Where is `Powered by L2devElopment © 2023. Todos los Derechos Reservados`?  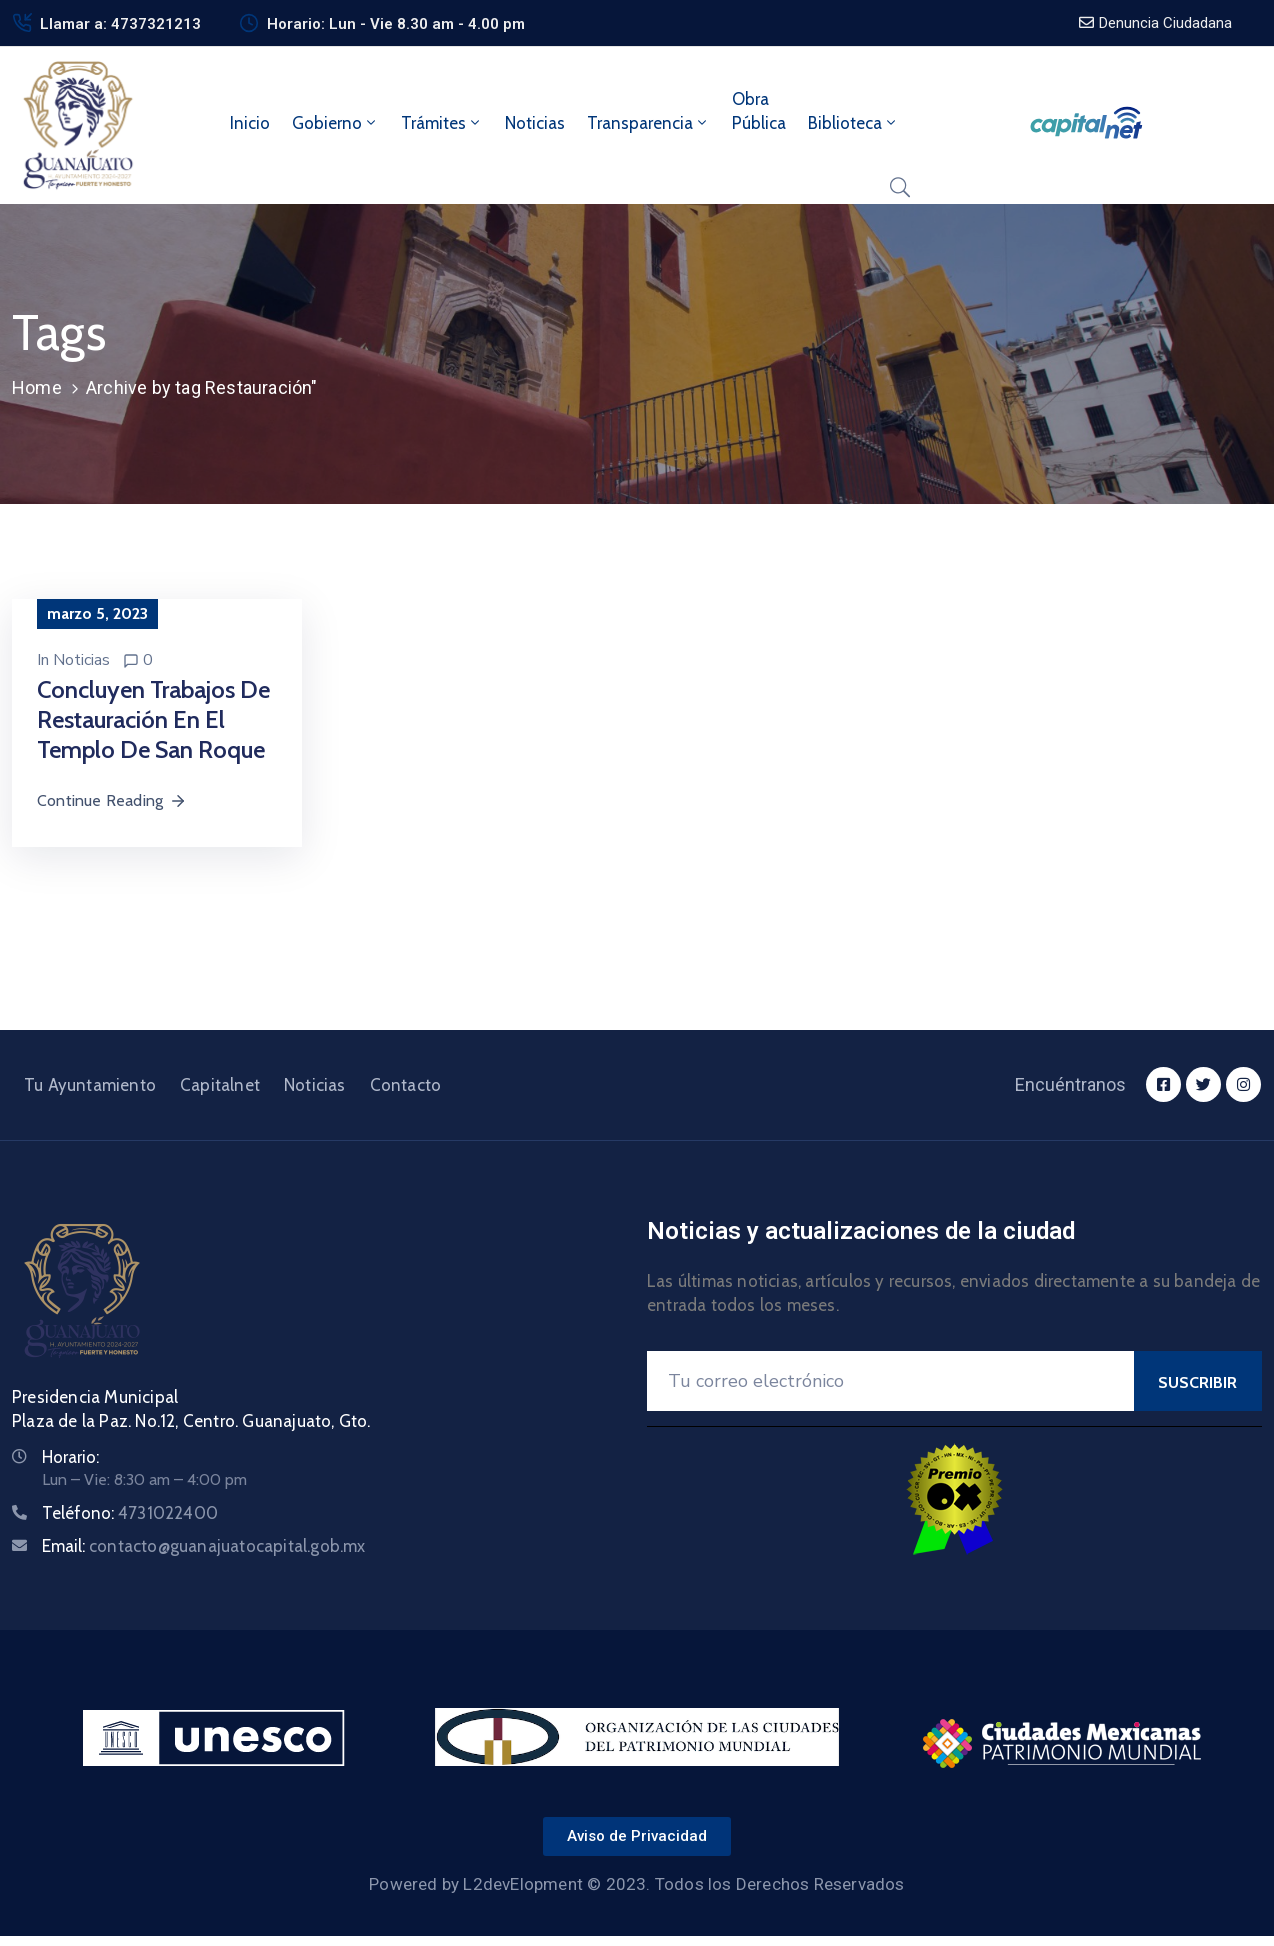
Powered by L2devElopment © 2023. Todos los Derechos Reservados is located at coordinates (636, 1884).